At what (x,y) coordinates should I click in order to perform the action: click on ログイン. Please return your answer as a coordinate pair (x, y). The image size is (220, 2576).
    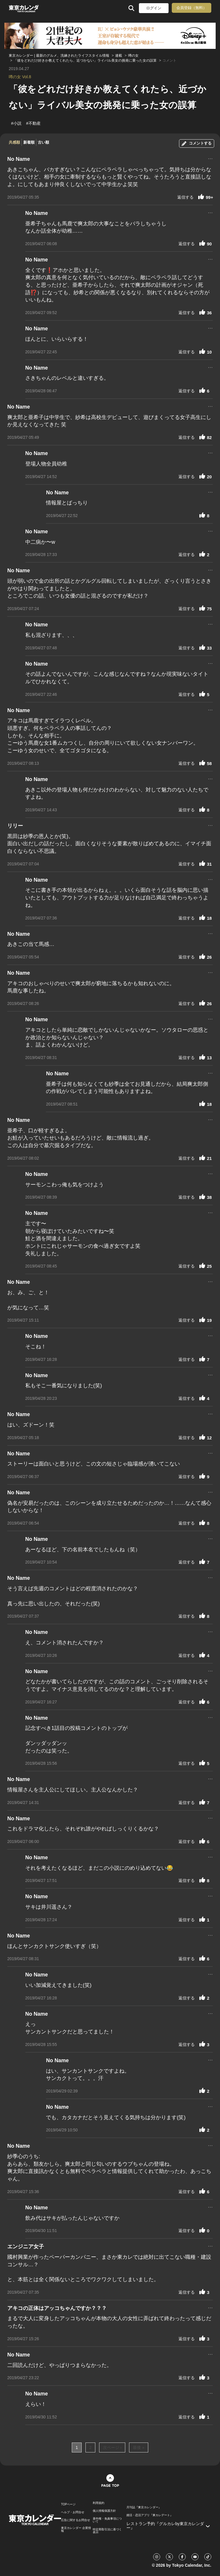
    Looking at the image, I should click on (153, 8).